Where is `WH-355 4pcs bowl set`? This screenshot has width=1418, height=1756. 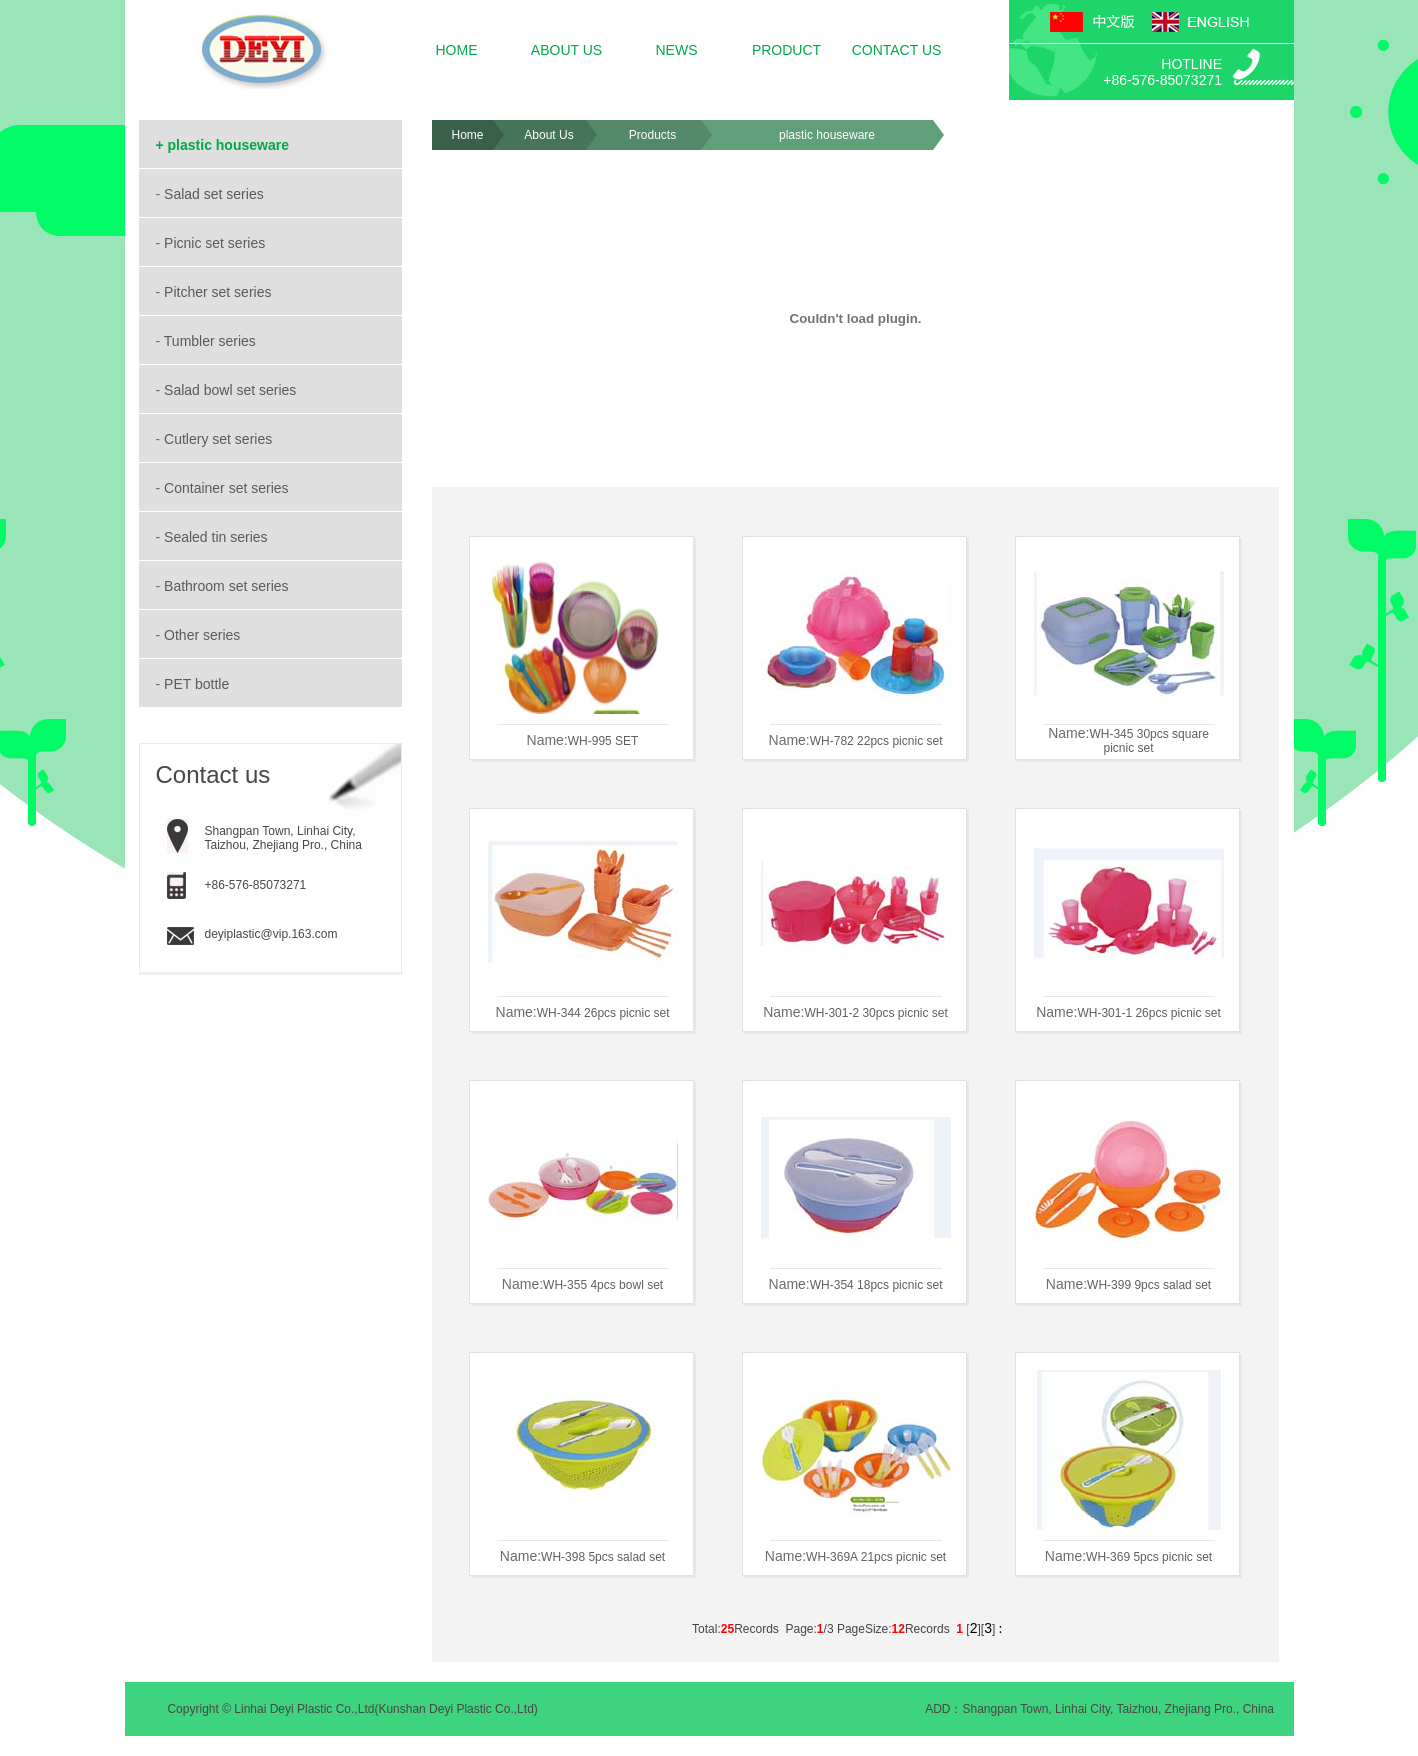
WH-355 4pcs bowl set is located at coordinates (603, 1285).